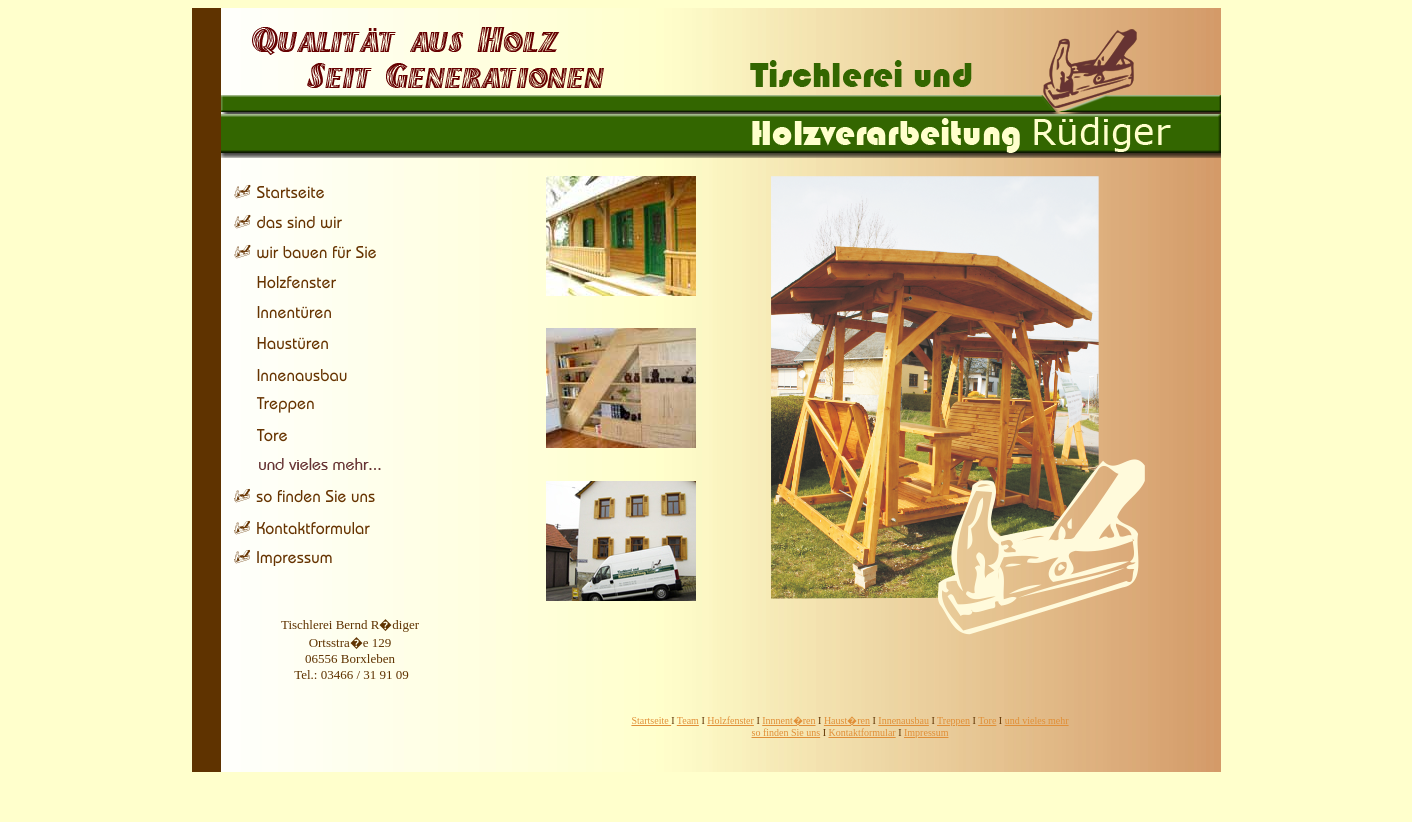 The height and width of the screenshot is (822, 1412). What do you see at coordinates (786, 732) in the screenshot?
I see `so finden Sie uns` at bounding box center [786, 732].